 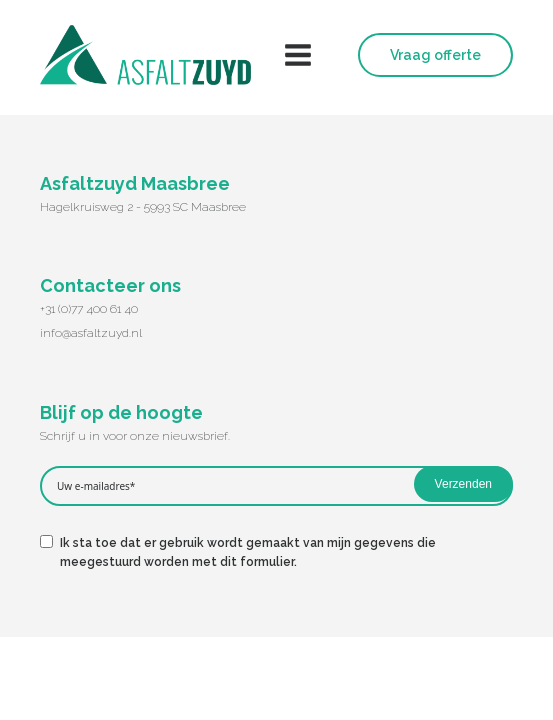 I want to click on Hagelkruisweg 2 - 5993 SC Maasbree, so click(x=143, y=207).